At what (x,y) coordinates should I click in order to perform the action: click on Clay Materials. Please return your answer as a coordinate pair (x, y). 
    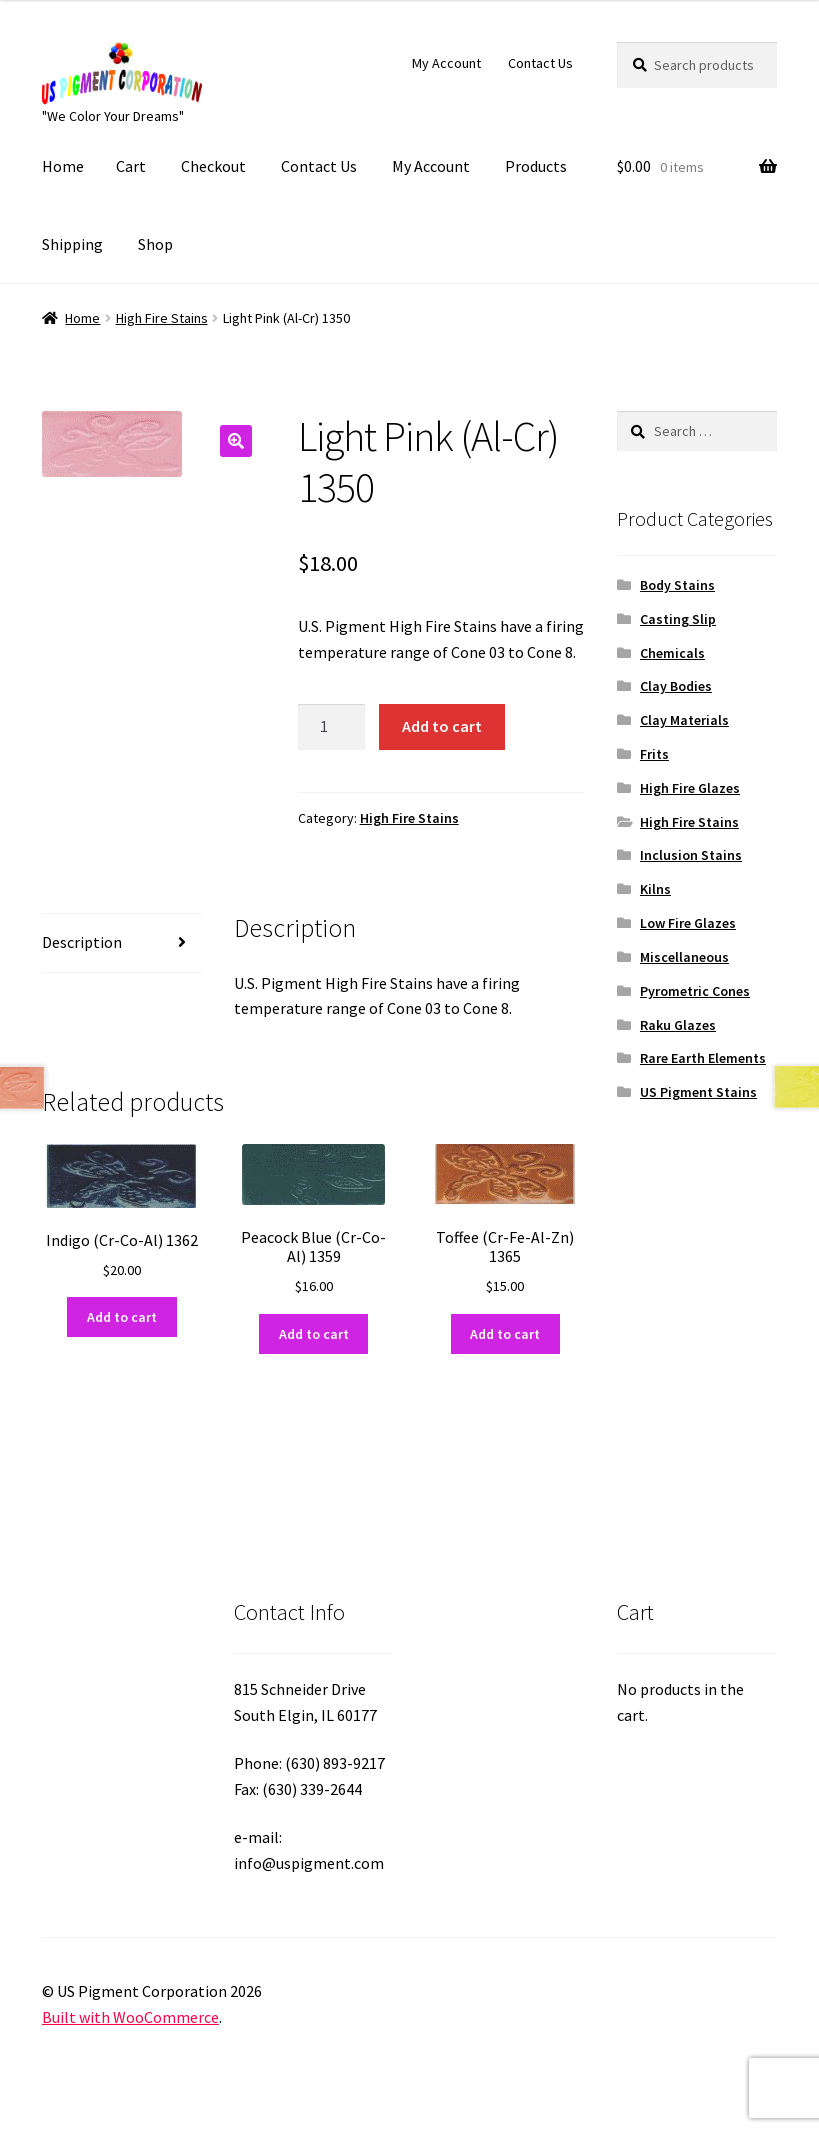
    Looking at the image, I should click on (684, 720).